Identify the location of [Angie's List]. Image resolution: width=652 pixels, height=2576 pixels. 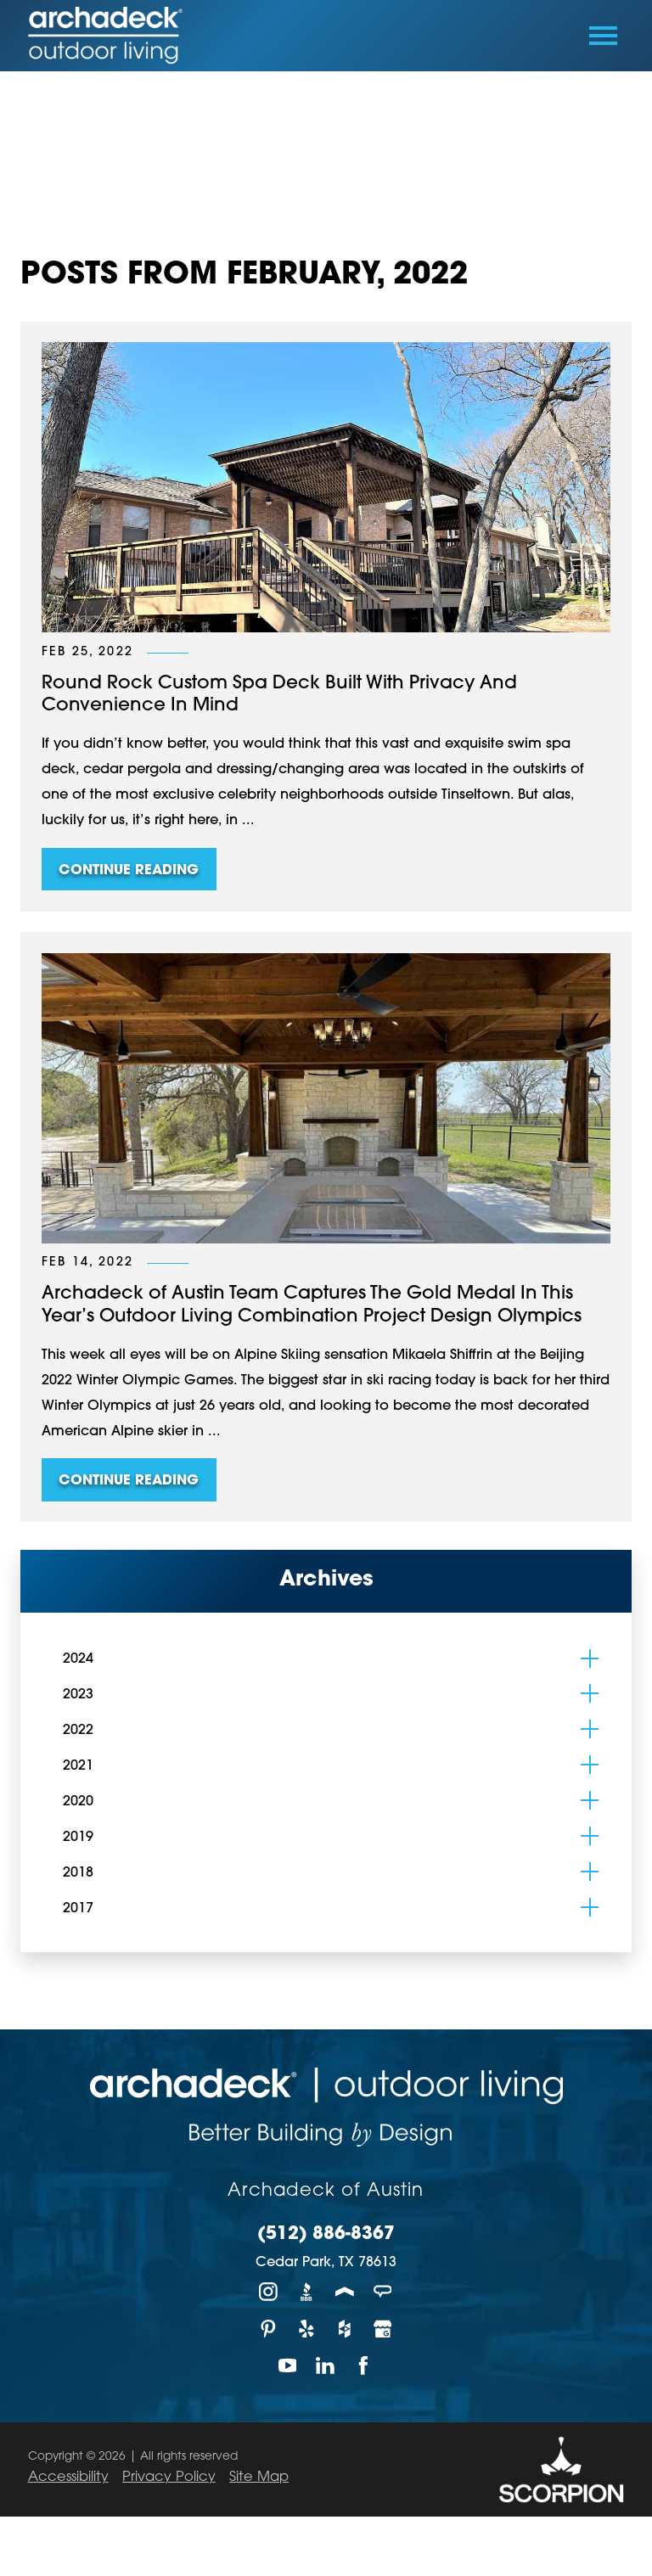
(383, 2291).